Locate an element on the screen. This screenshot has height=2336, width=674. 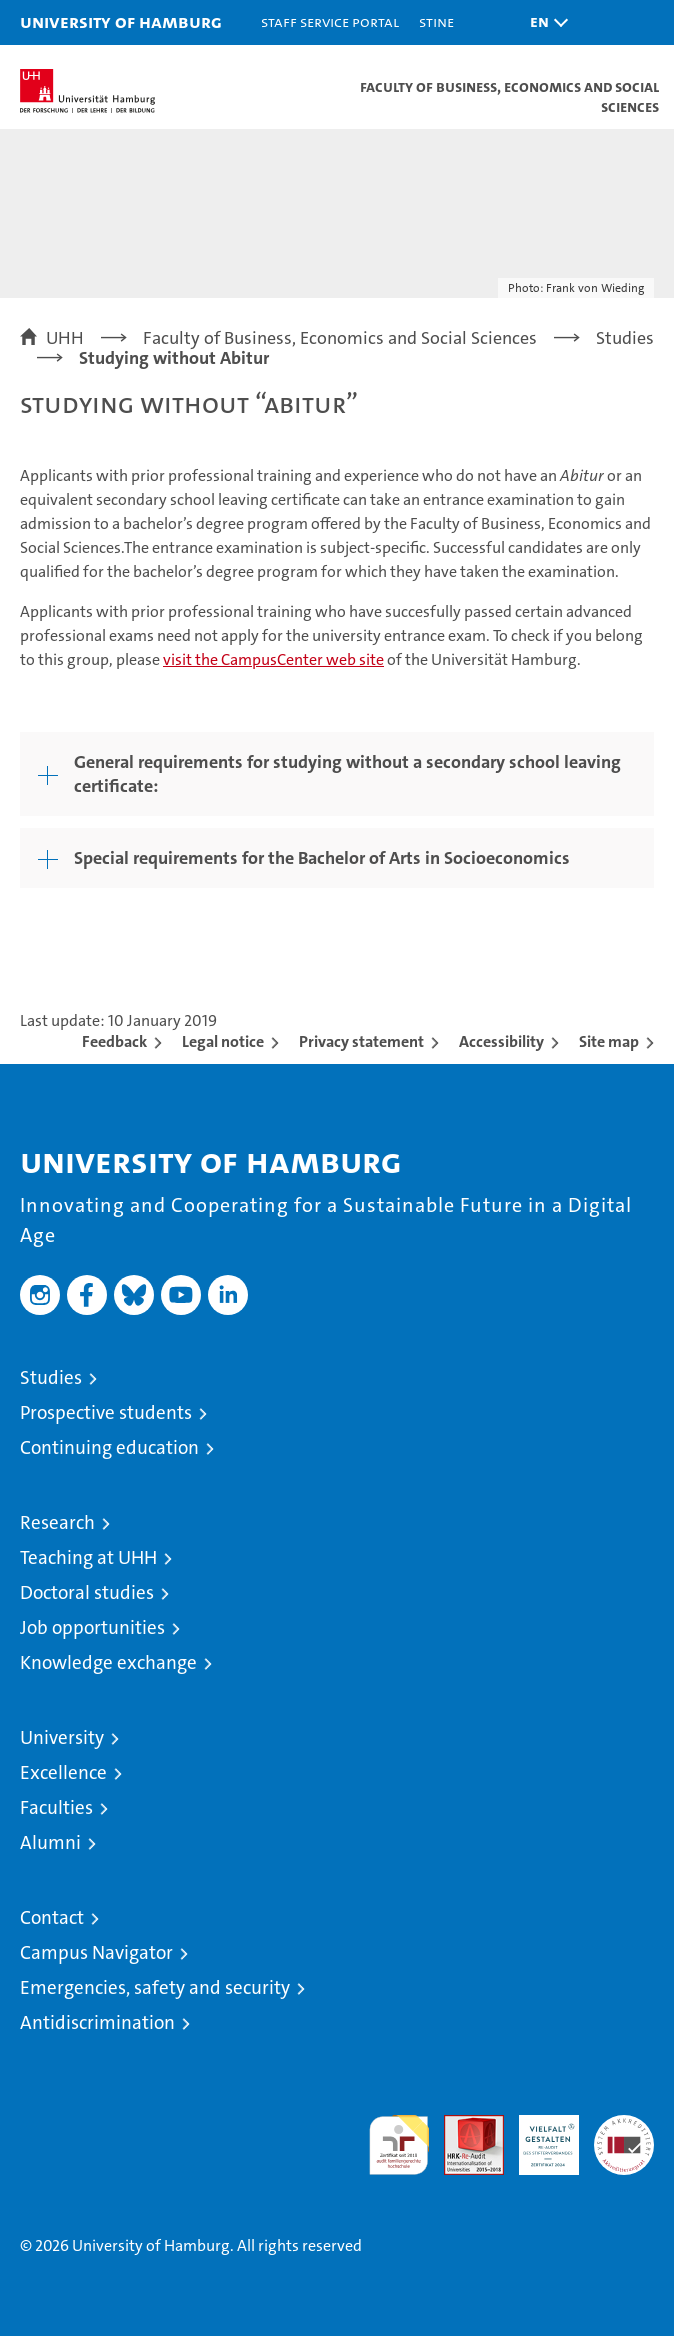
Teaching at UHH is located at coordinates (88, 1557).